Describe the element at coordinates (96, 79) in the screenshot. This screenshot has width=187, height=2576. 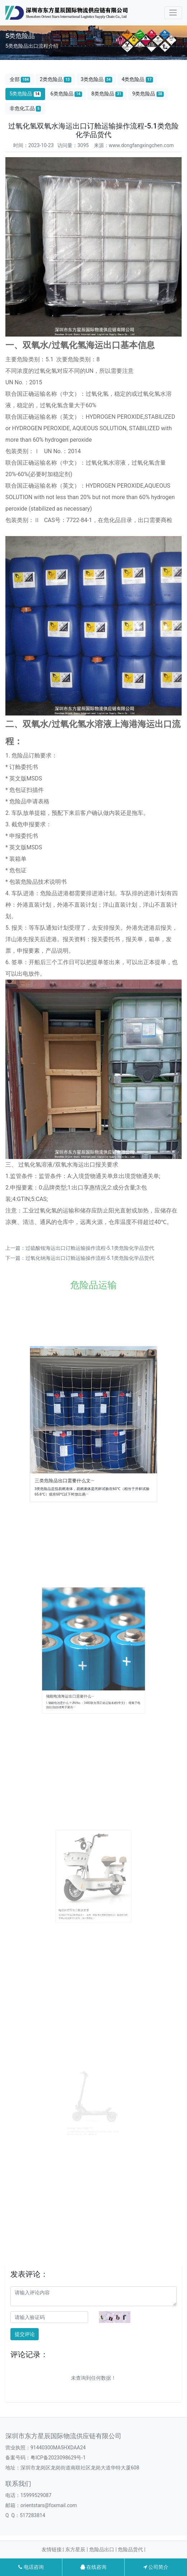
I see `3类危险品` at that location.